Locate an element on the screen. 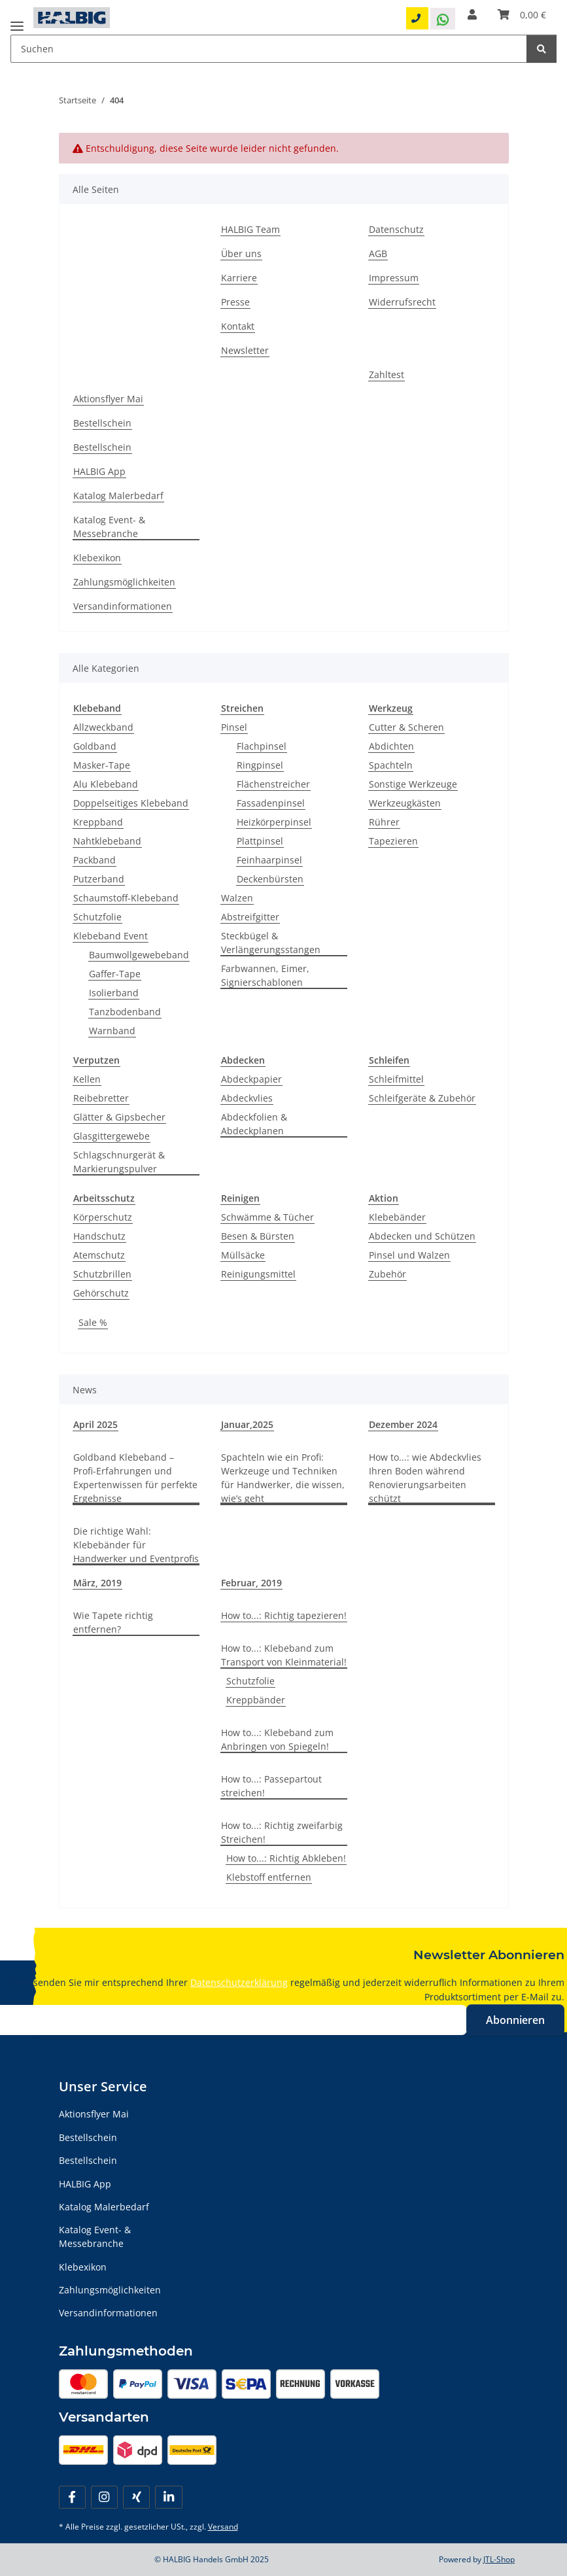  [button] is located at coordinates (472, 14).